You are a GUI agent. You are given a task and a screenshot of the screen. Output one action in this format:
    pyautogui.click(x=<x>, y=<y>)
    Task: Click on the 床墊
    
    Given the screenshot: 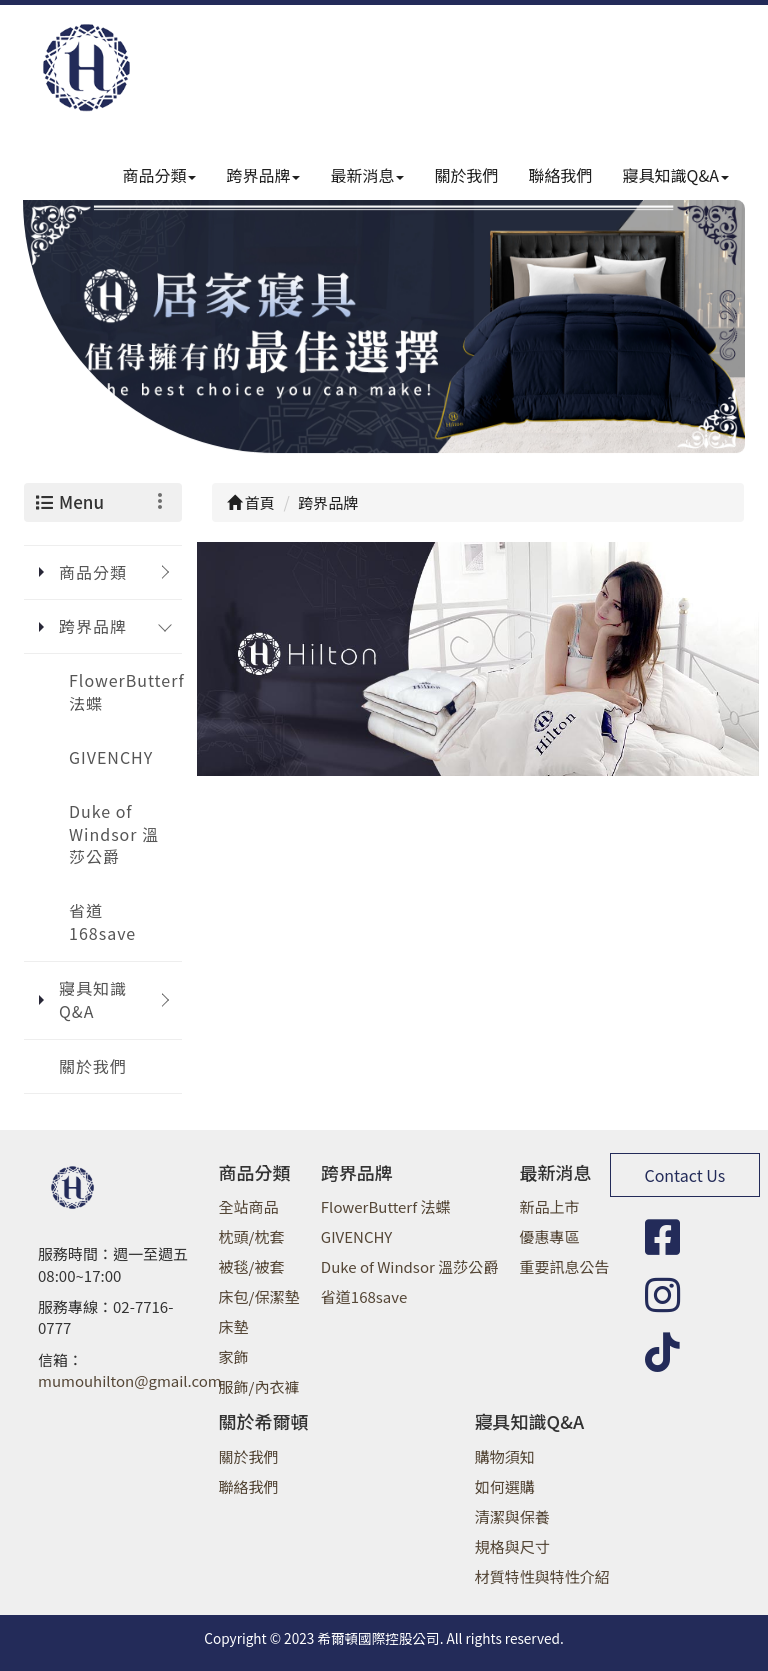 What is the action you would take?
    pyautogui.click(x=234, y=1326)
    